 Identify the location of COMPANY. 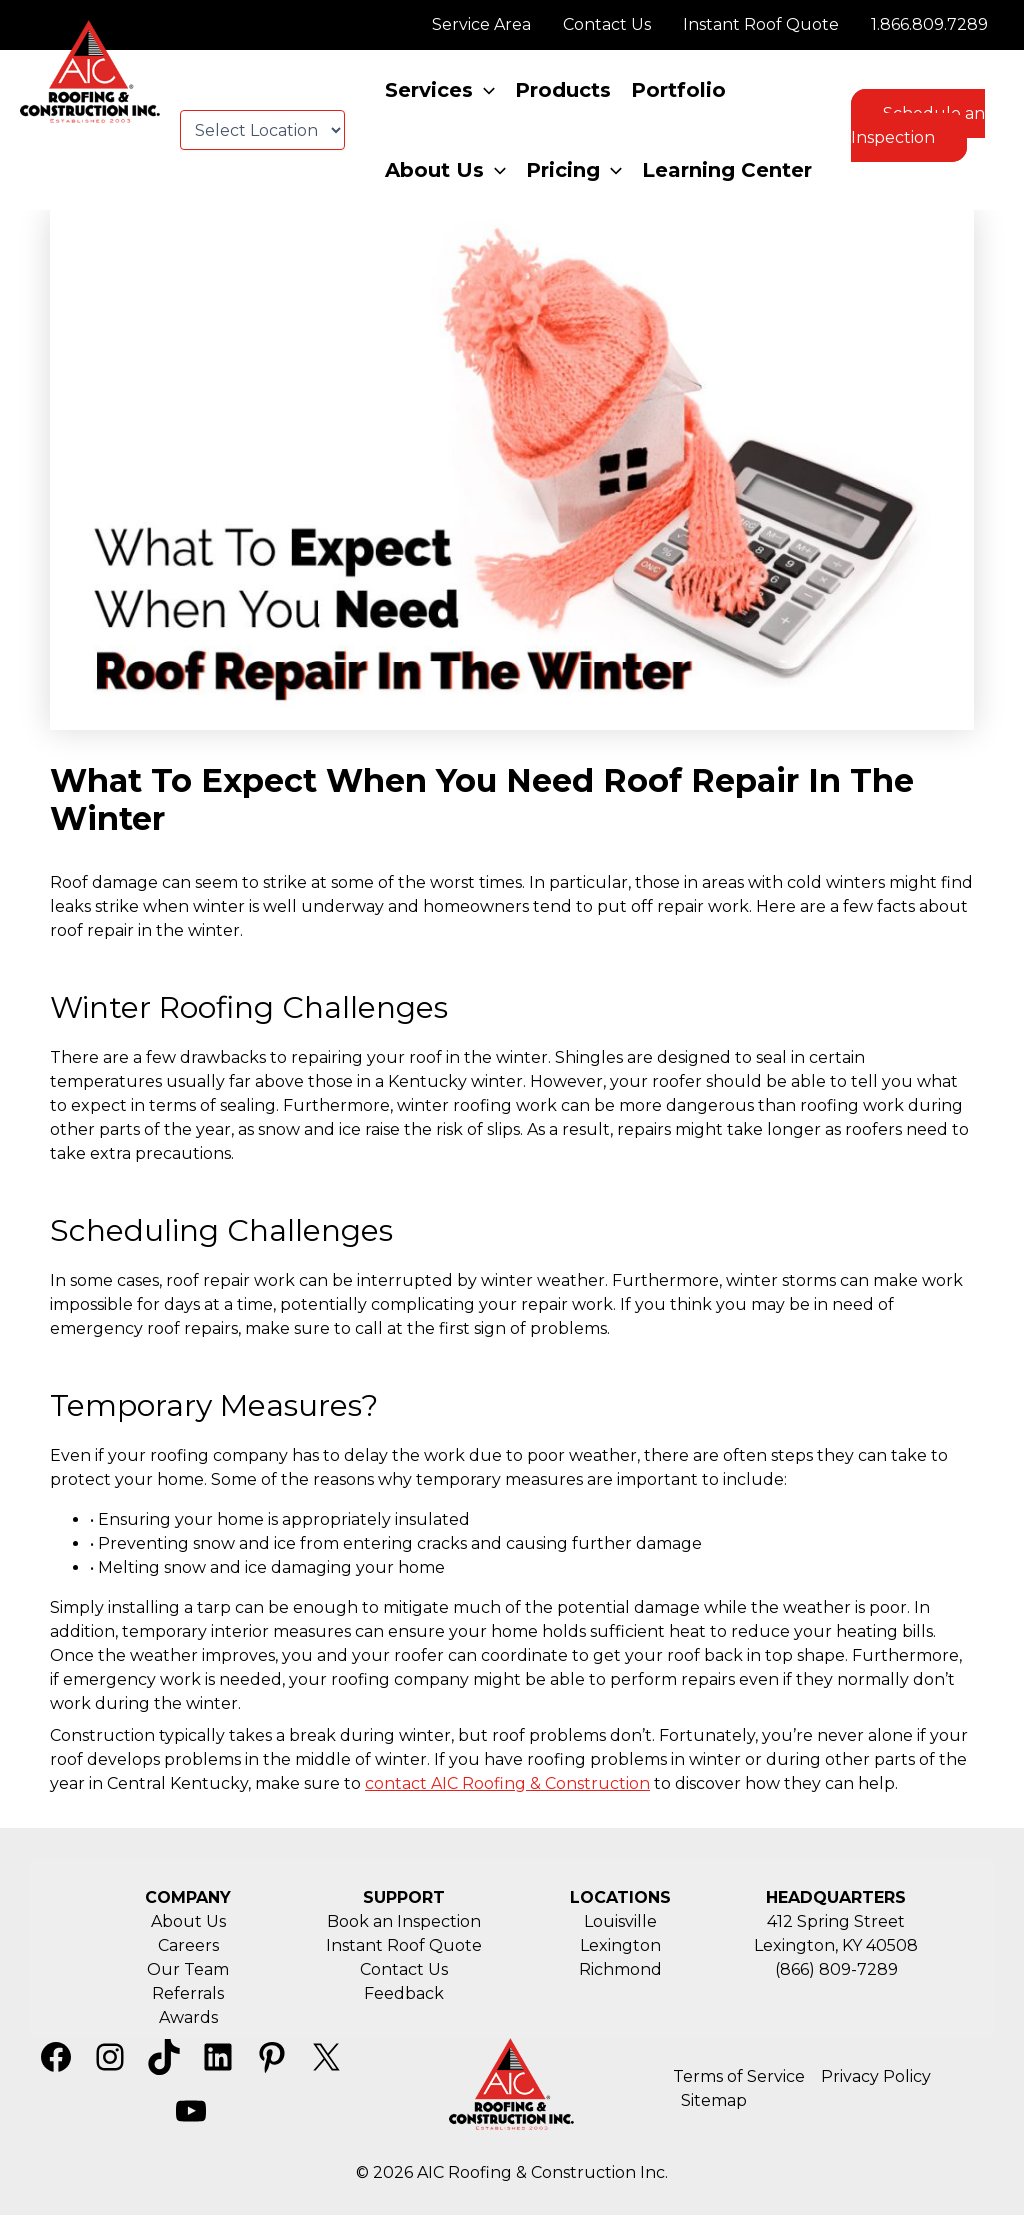
(188, 1897).